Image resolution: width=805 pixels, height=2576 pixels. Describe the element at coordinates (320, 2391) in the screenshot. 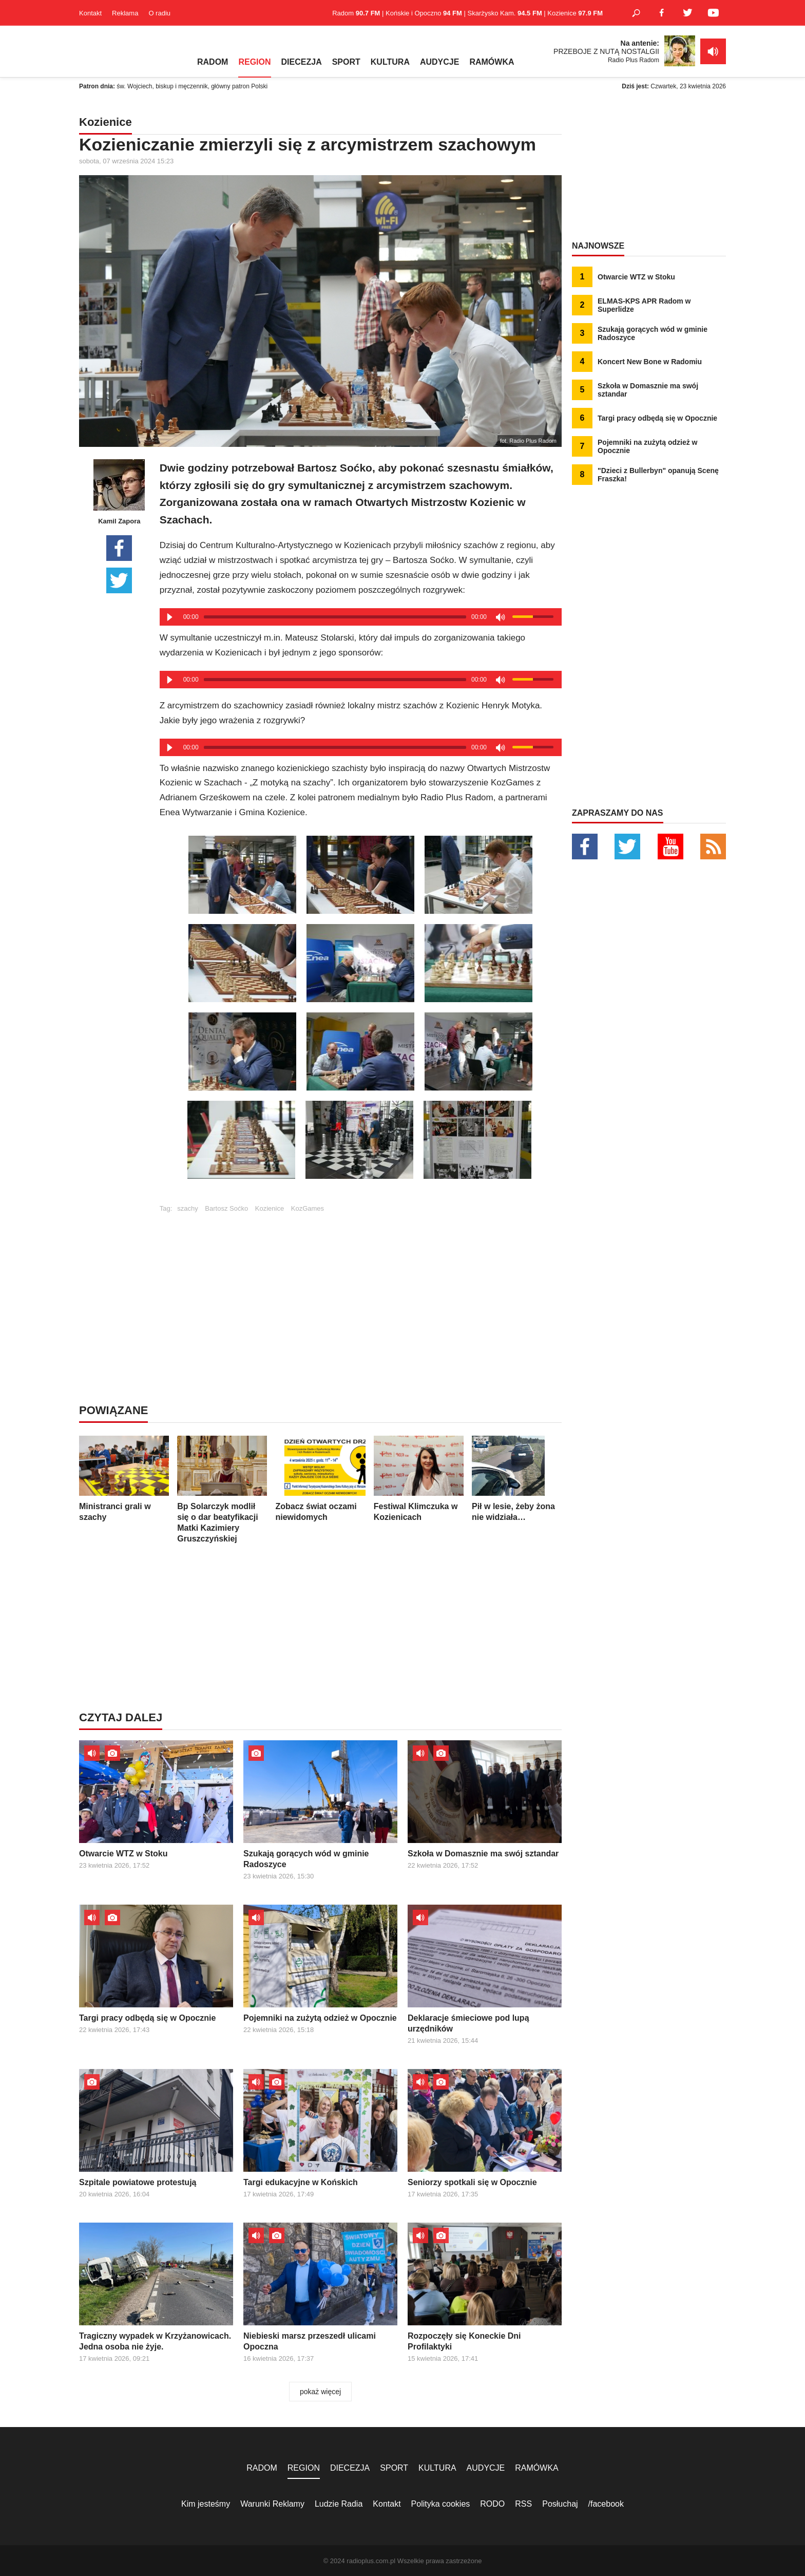

I see `pokaż więcej` at that location.